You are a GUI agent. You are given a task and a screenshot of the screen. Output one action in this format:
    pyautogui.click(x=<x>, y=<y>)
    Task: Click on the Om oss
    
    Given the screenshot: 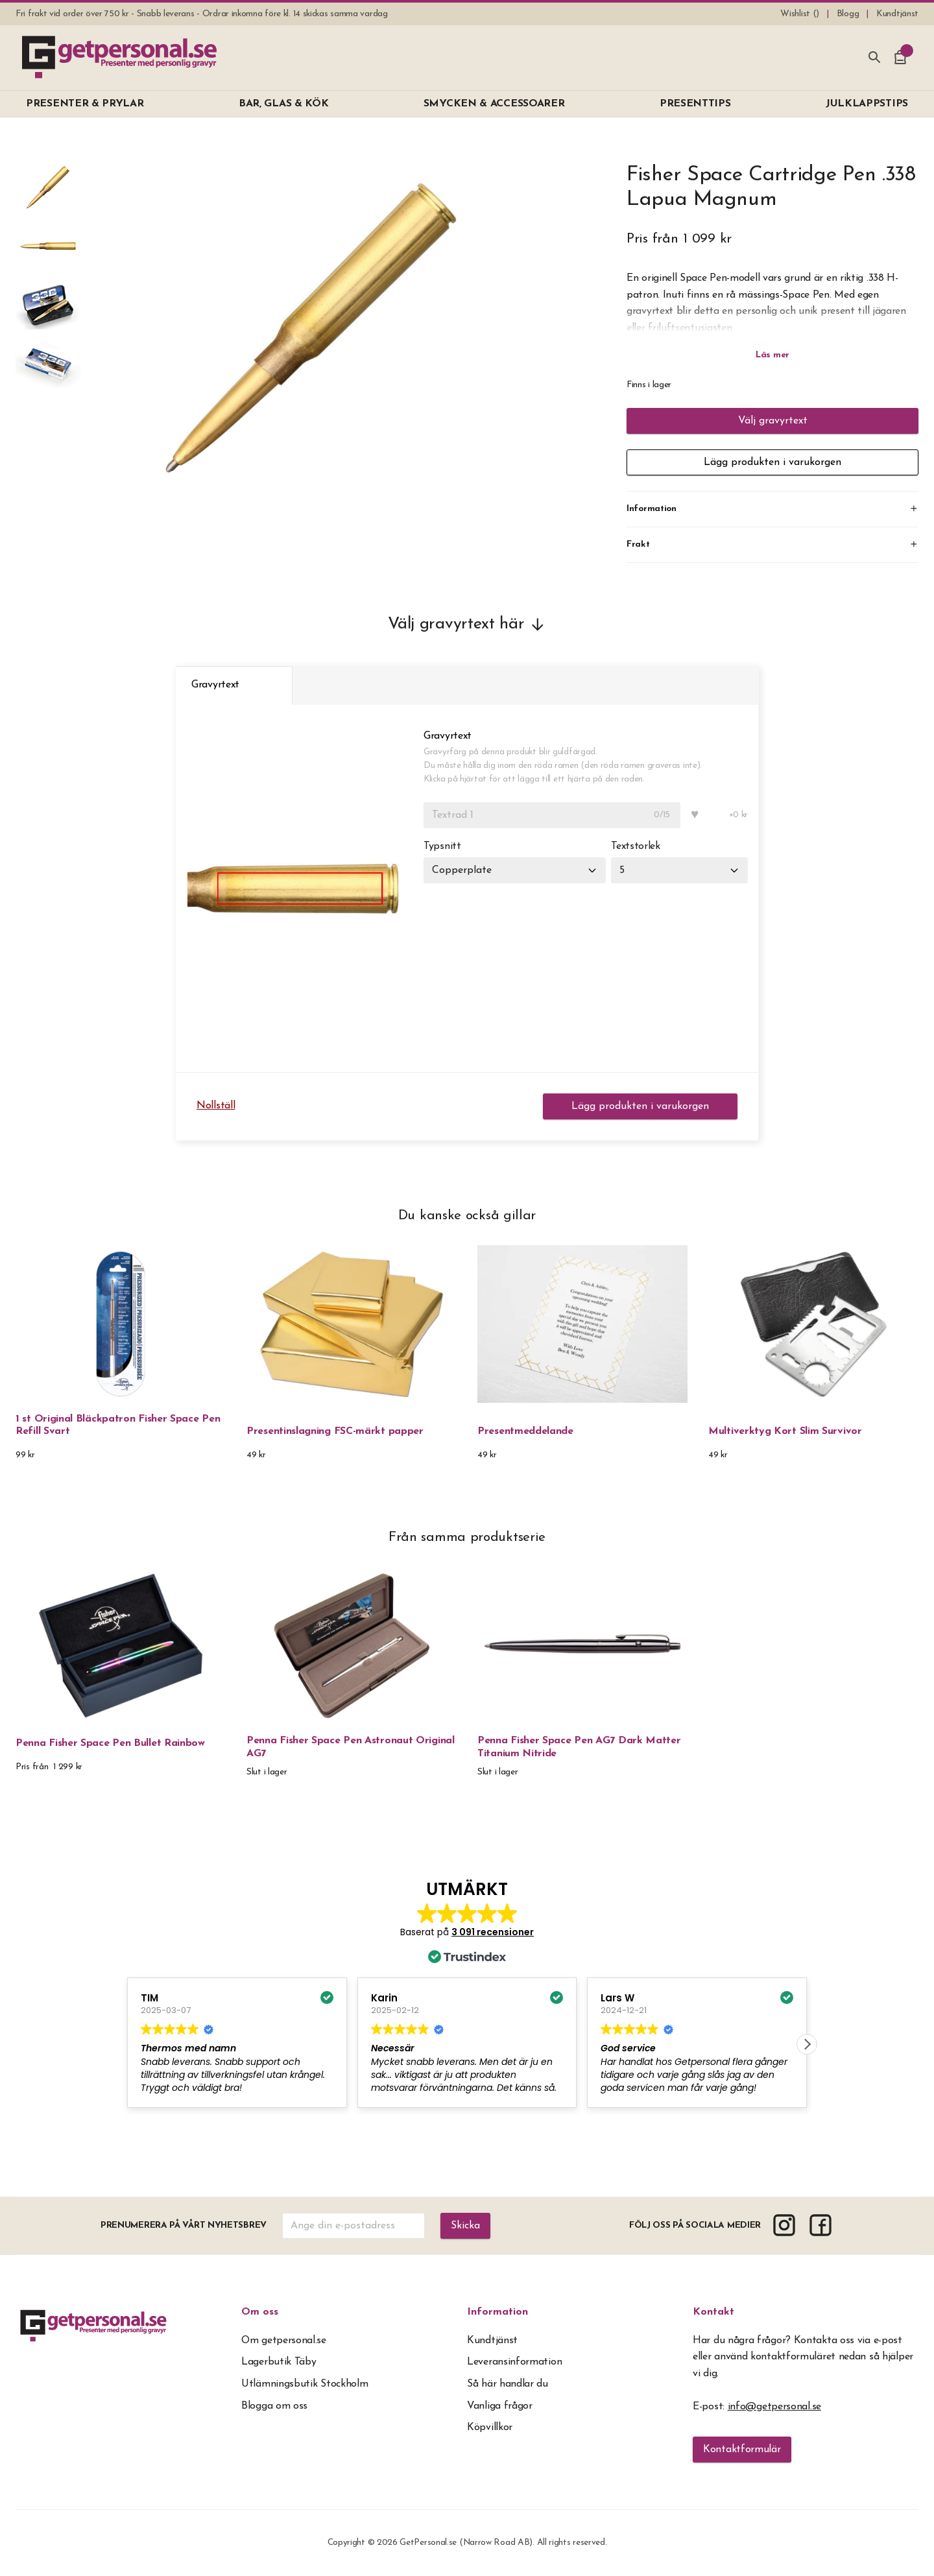 What is the action you would take?
    pyautogui.click(x=259, y=2312)
    